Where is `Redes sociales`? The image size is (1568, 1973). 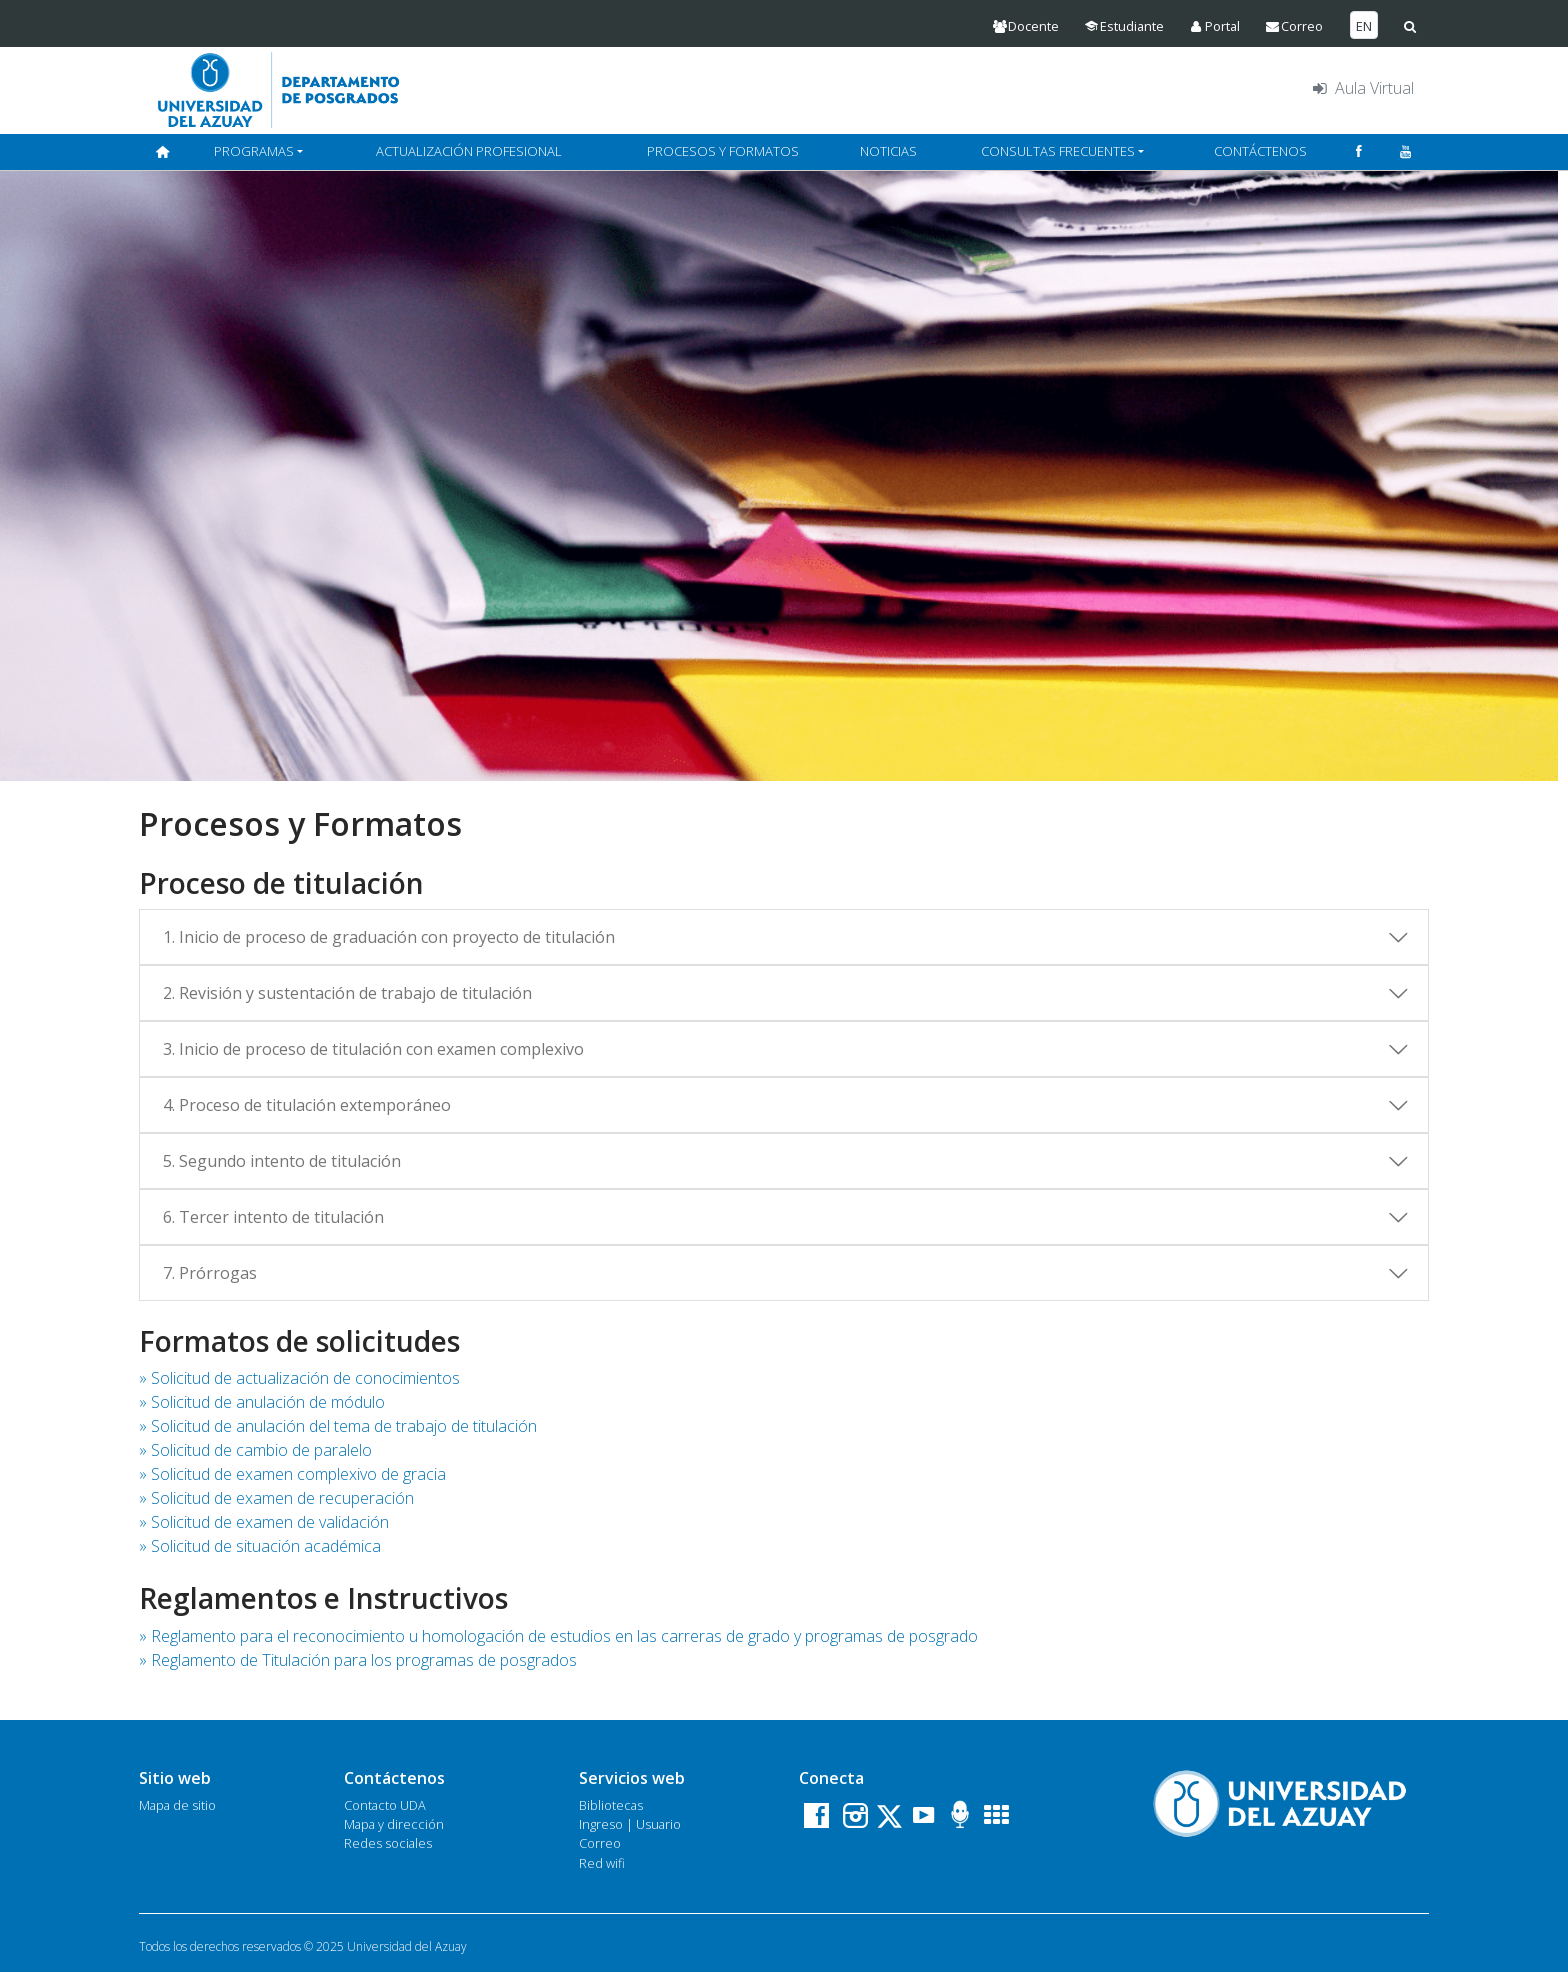 Redes sociales is located at coordinates (388, 1843).